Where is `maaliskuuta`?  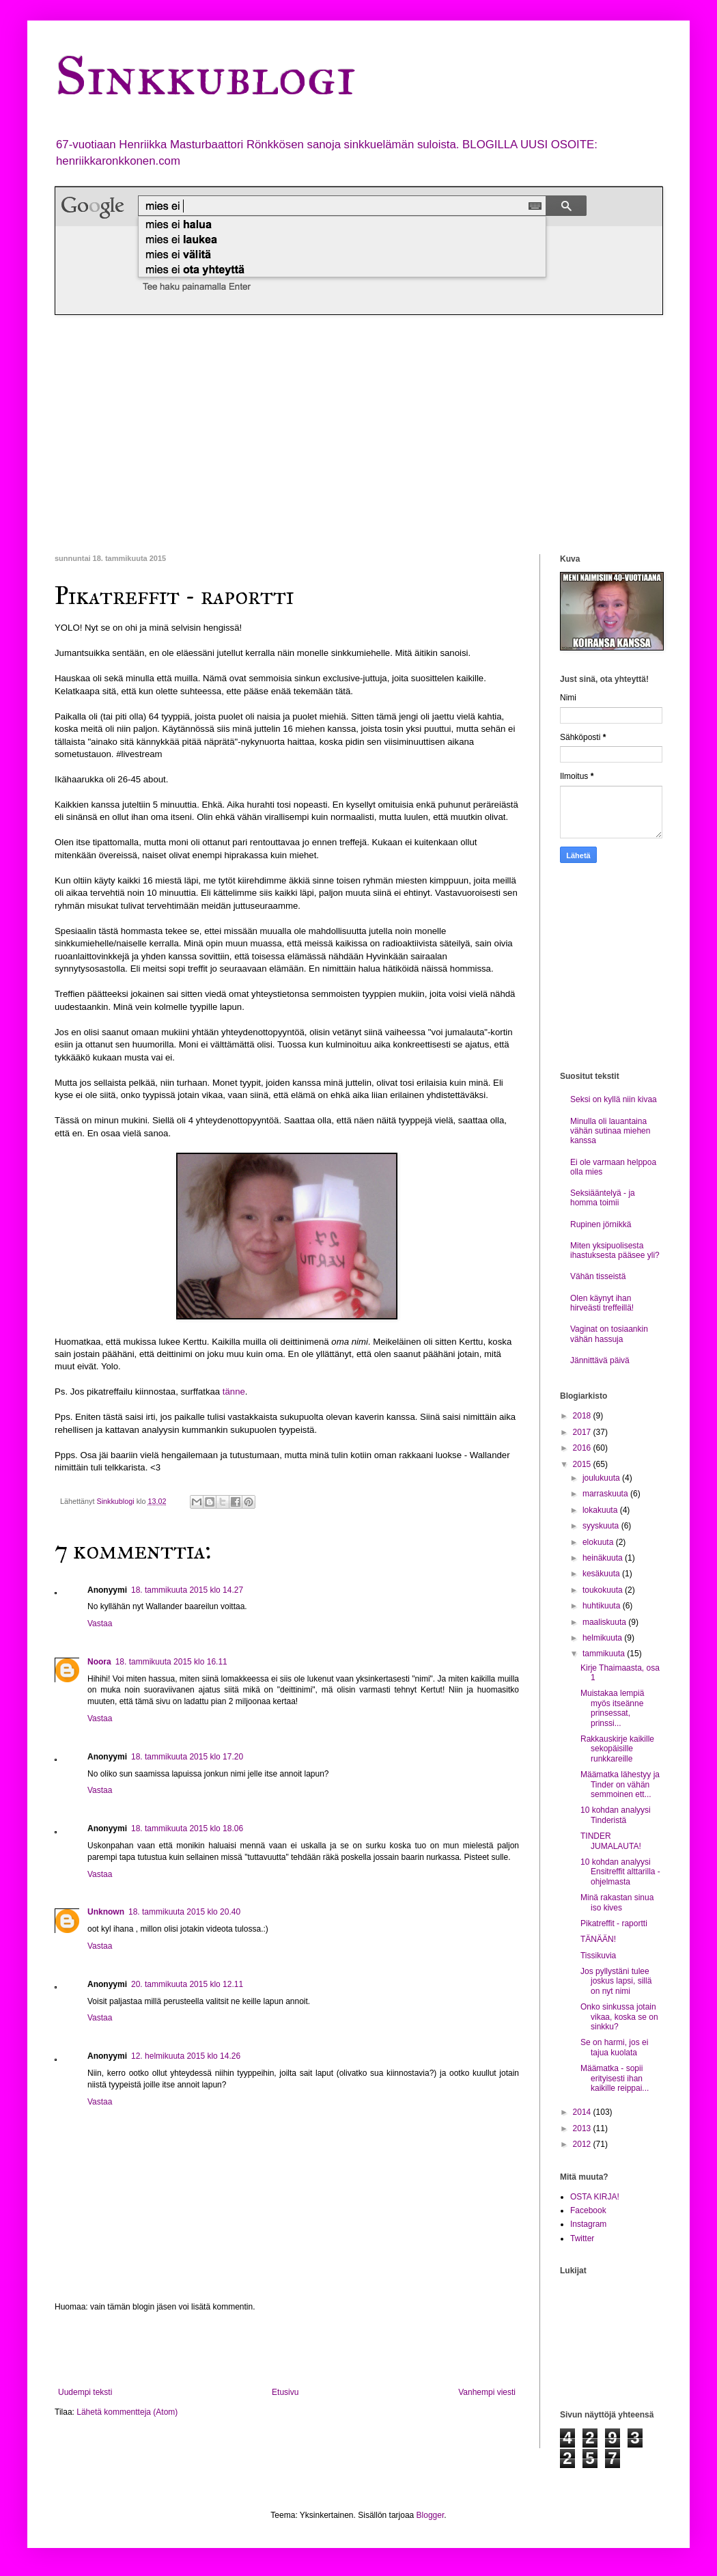 maaliskuuta is located at coordinates (605, 1622).